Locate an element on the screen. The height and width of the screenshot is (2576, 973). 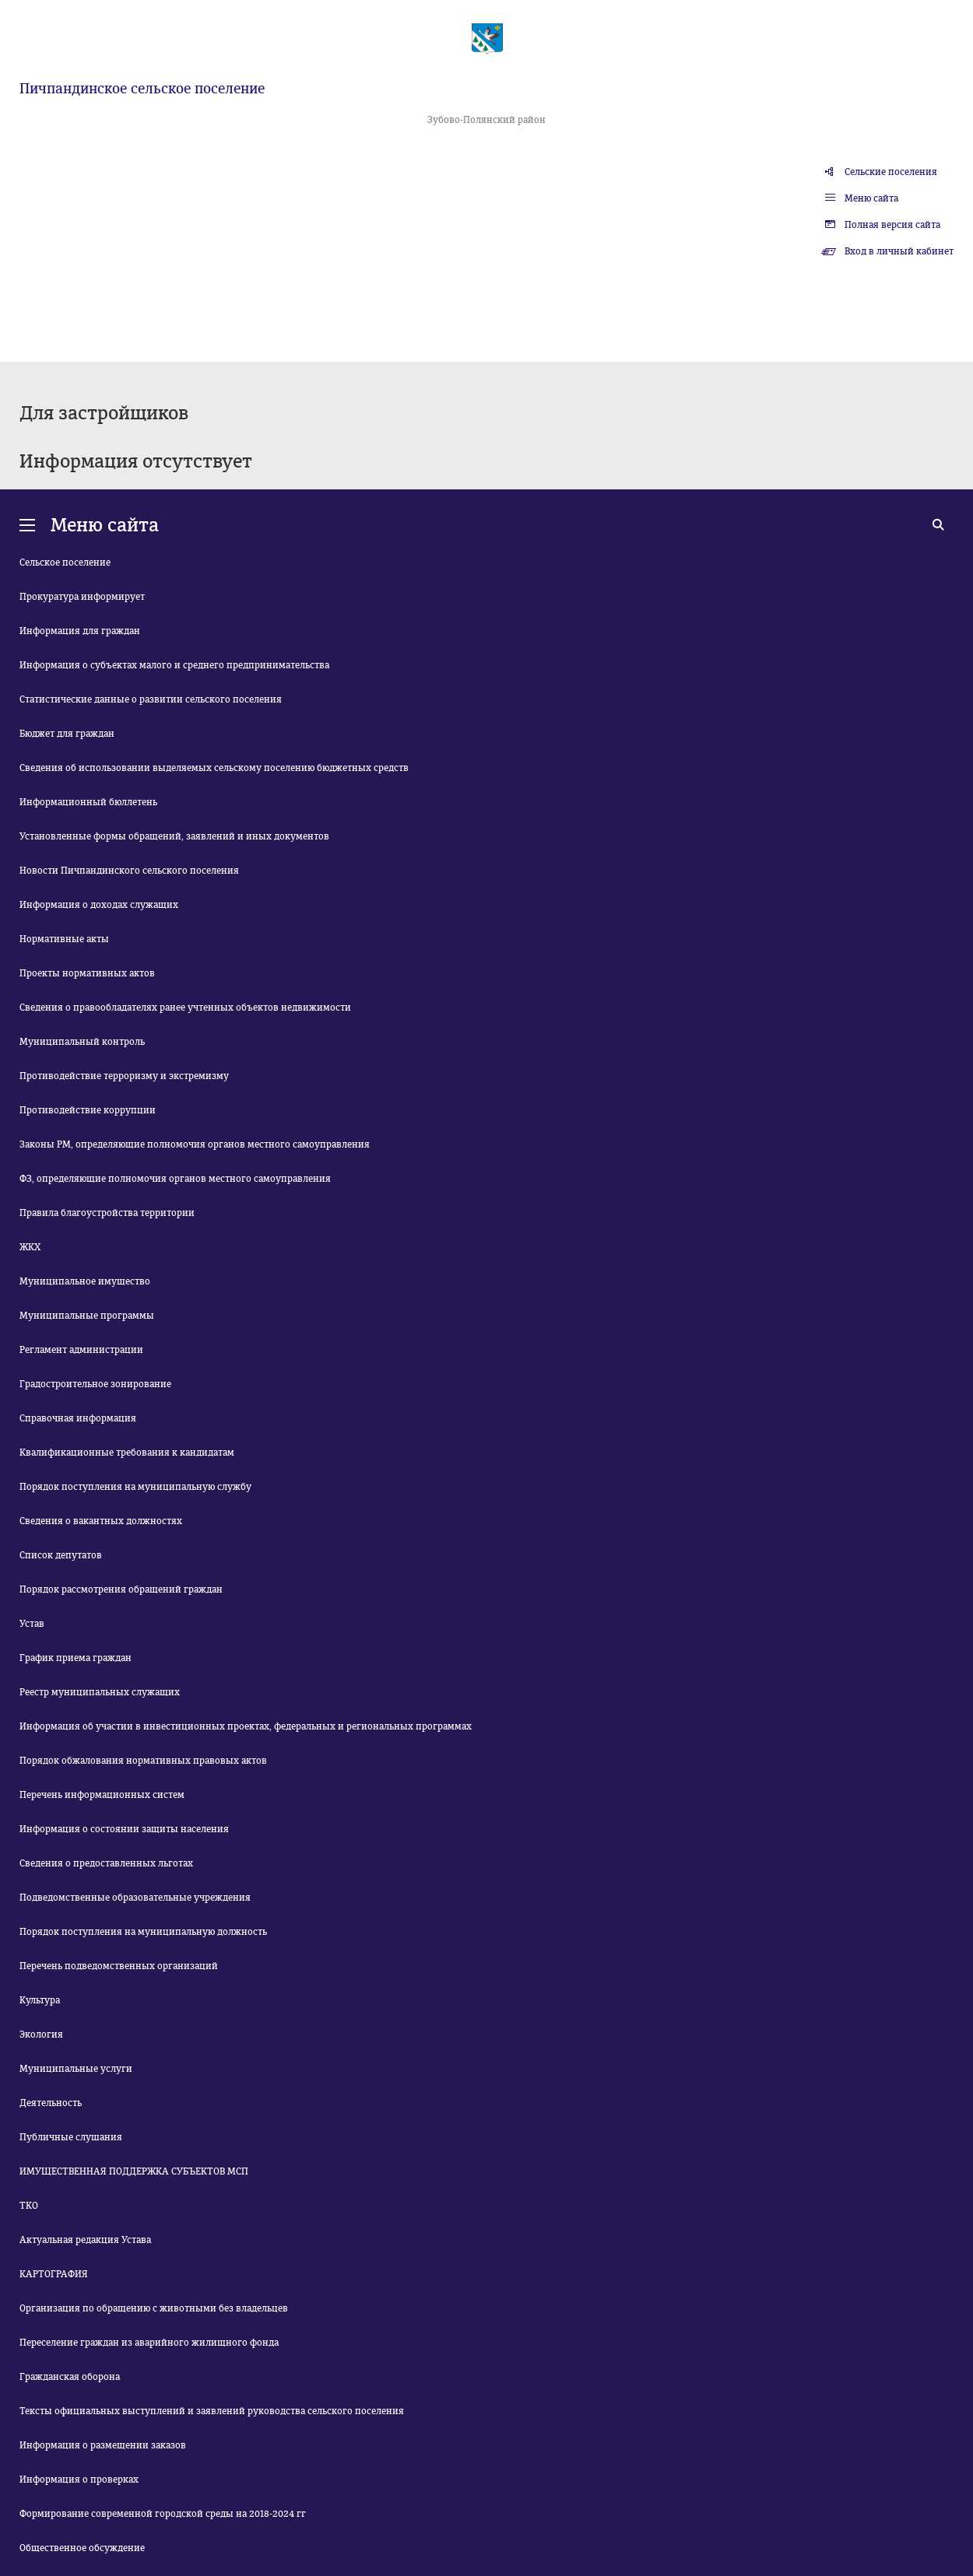
Законы РМ, определяющие полномочия органов местного самоуправления is located at coordinates (194, 1144).